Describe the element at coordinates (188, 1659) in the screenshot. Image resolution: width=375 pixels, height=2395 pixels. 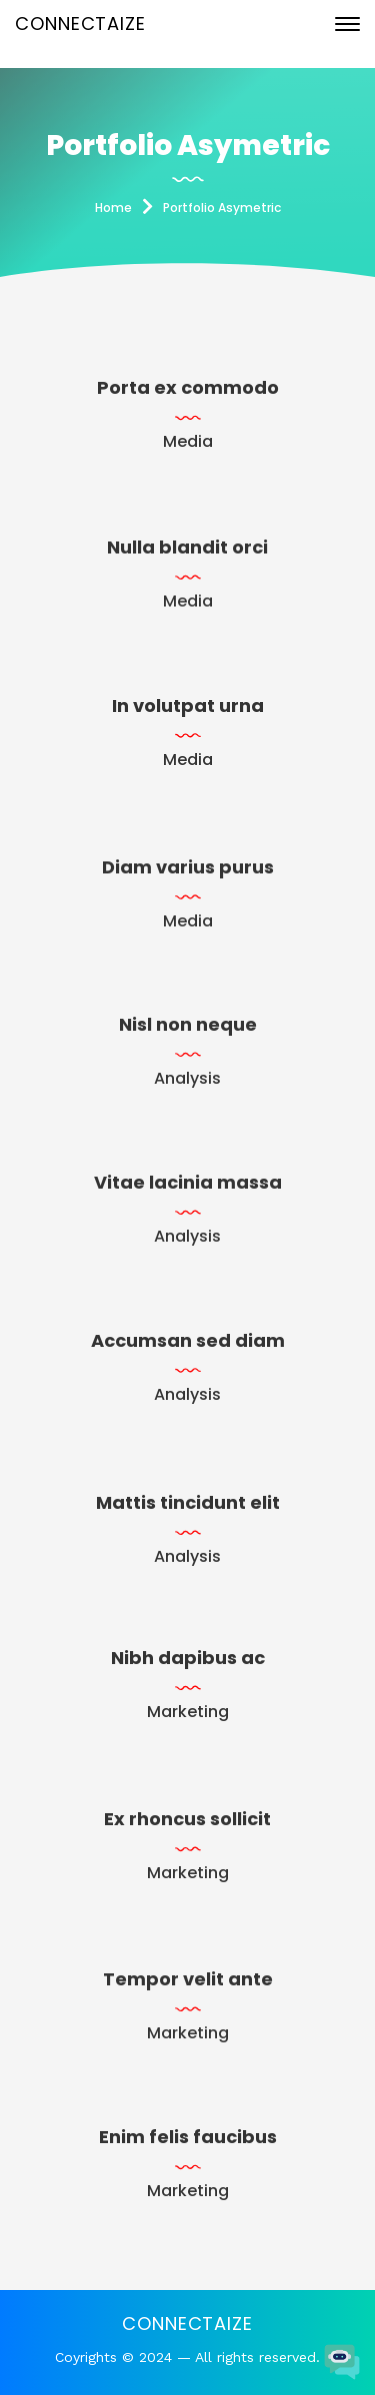
I see `Nibh dapibus ac` at that location.